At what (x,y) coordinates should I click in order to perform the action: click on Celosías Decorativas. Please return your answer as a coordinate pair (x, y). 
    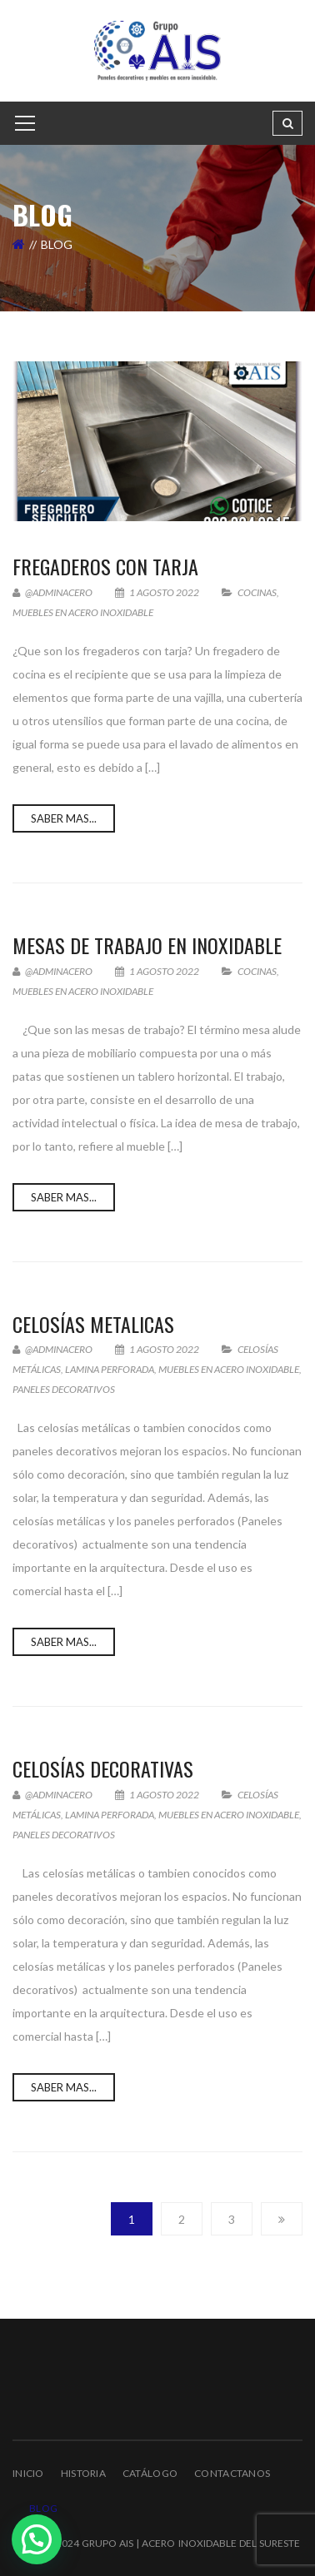
    Looking at the image, I should click on (102, 1768).